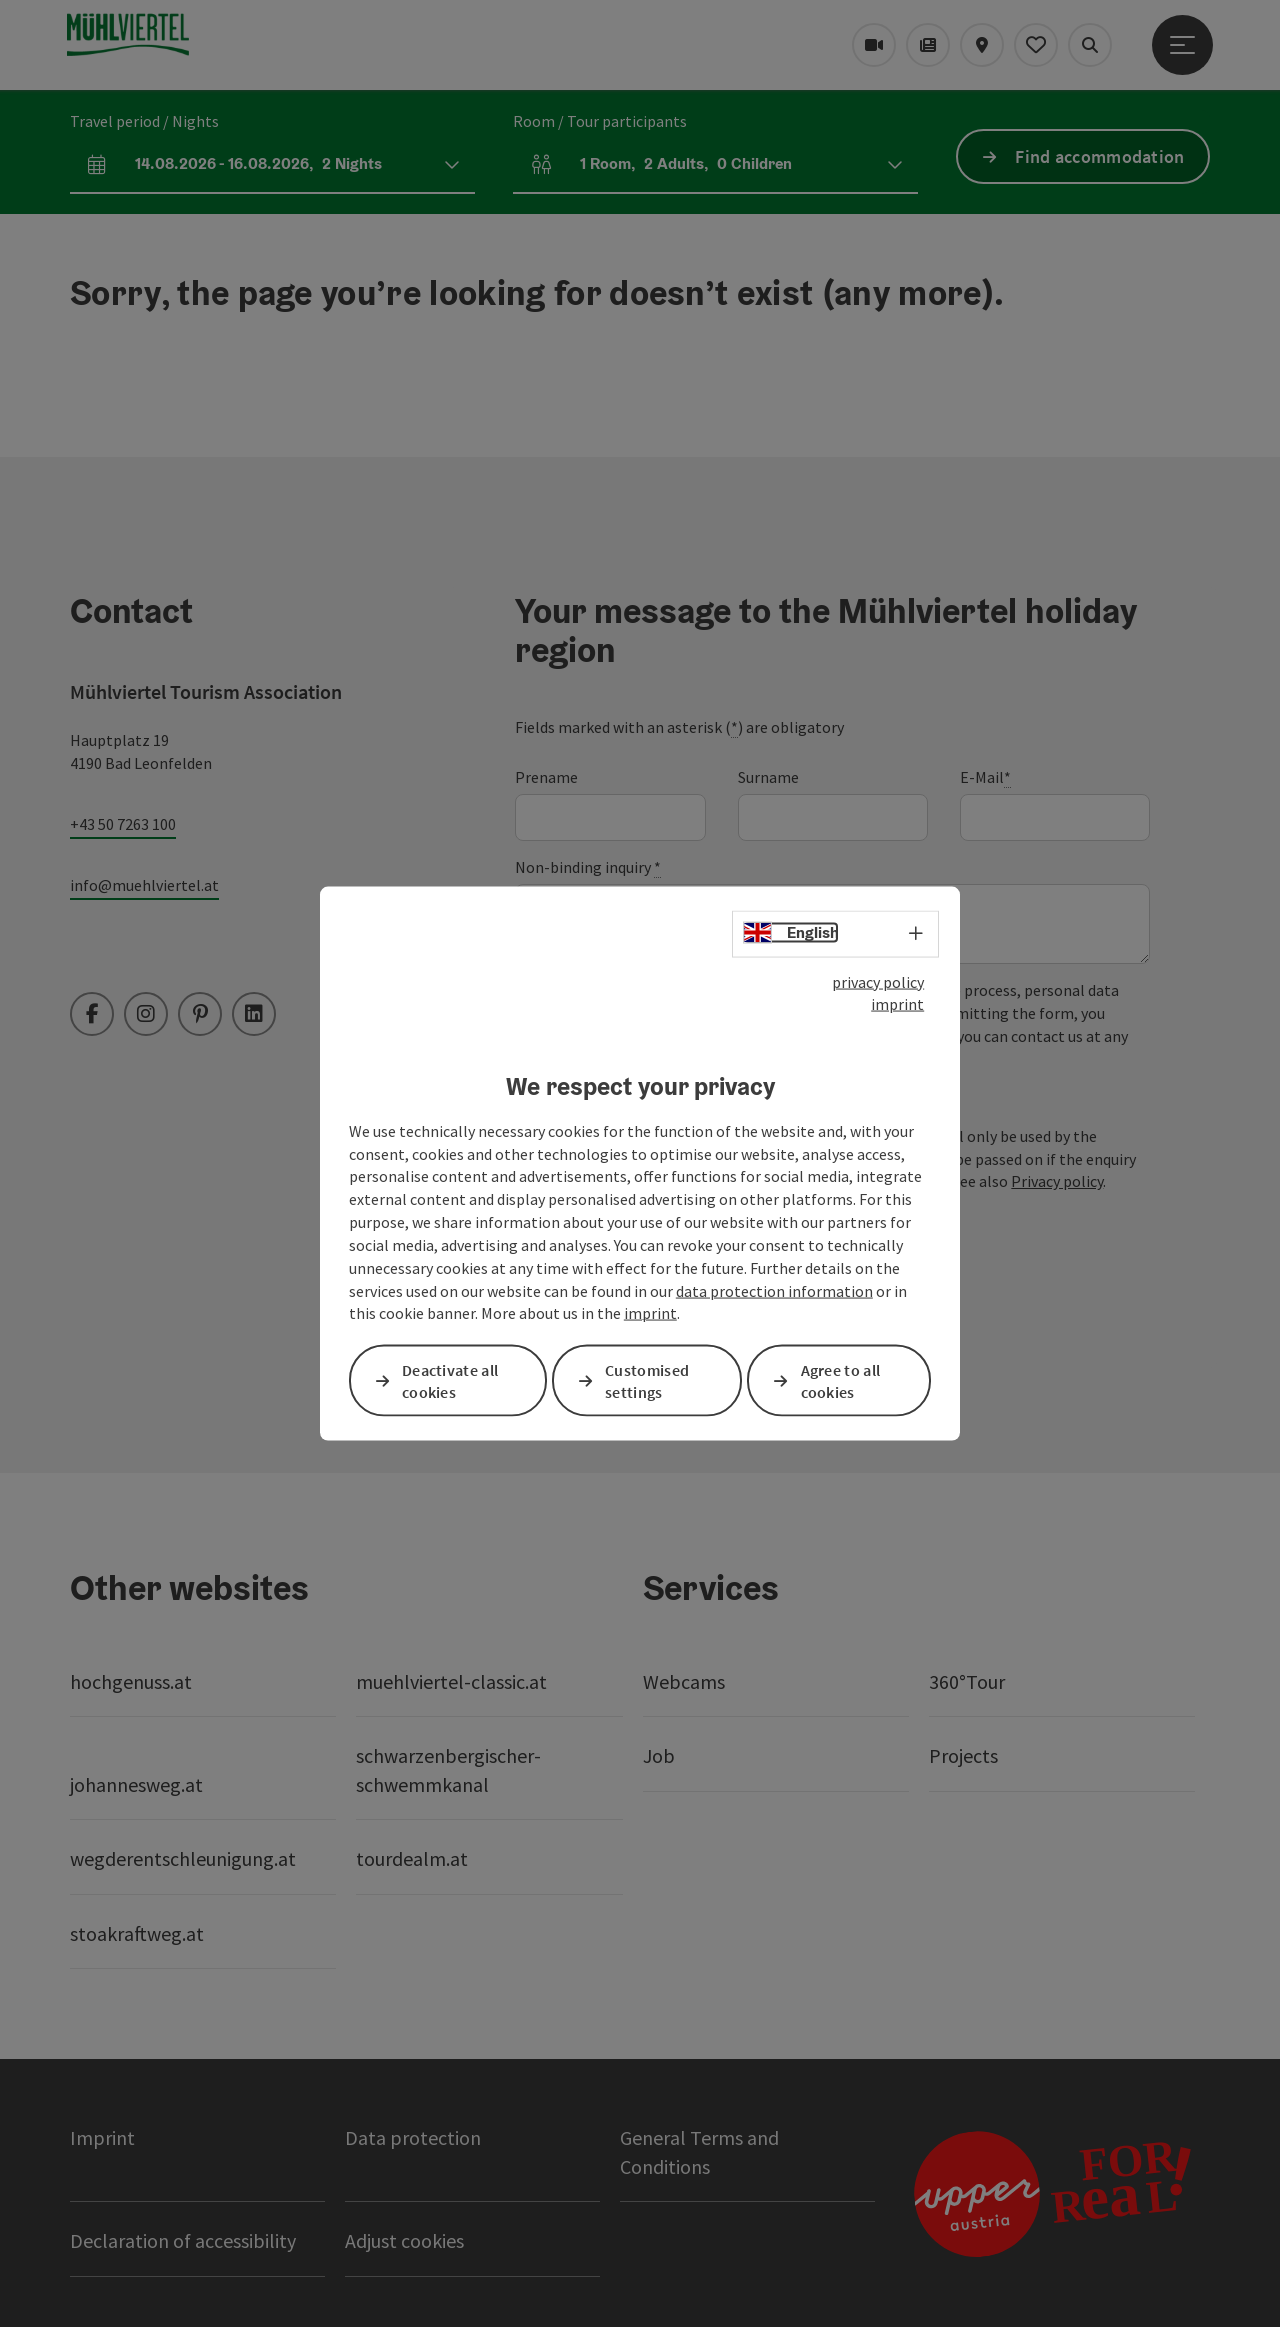 The width and height of the screenshot is (1280, 2327). What do you see at coordinates (450, 1380) in the screenshot?
I see `Deactivate all cookies [button]` at bounding box center [450, 1380].